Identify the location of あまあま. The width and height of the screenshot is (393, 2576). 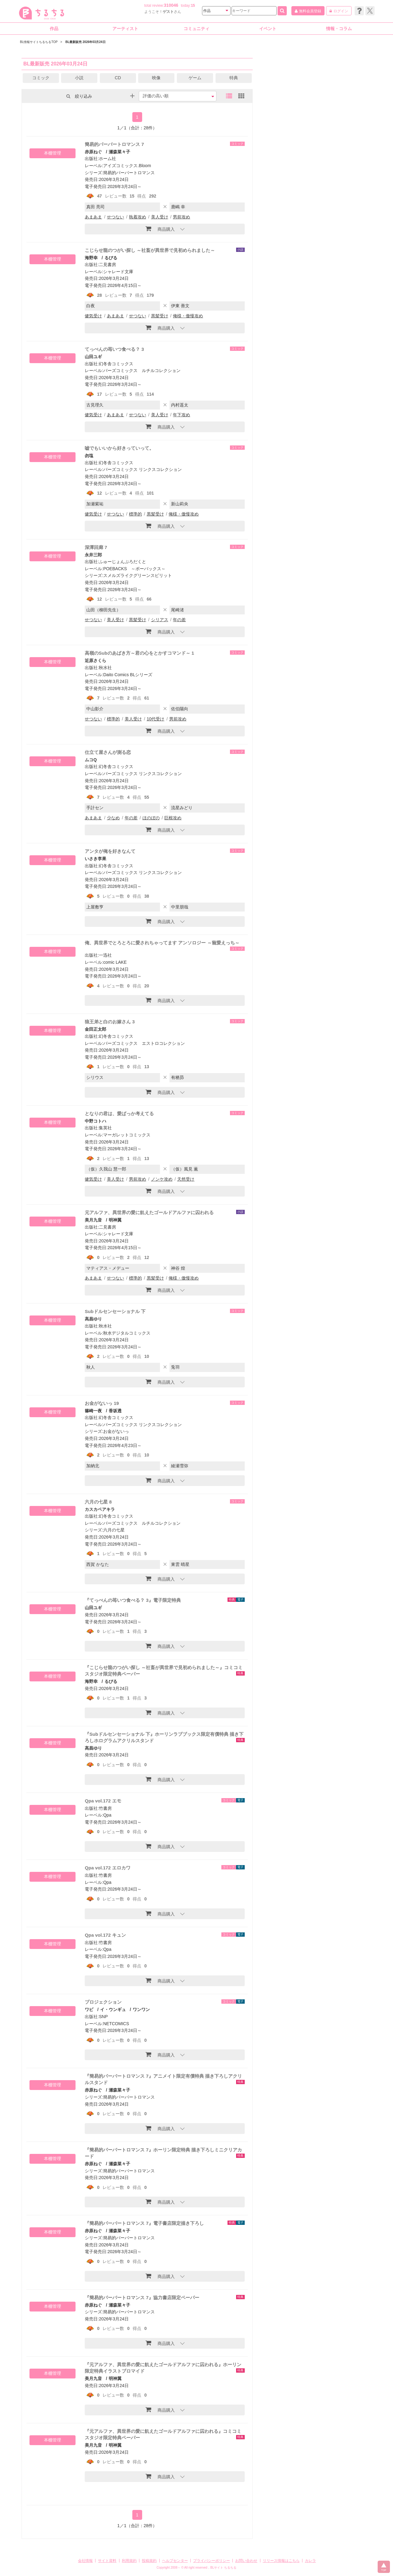
(93, 216).